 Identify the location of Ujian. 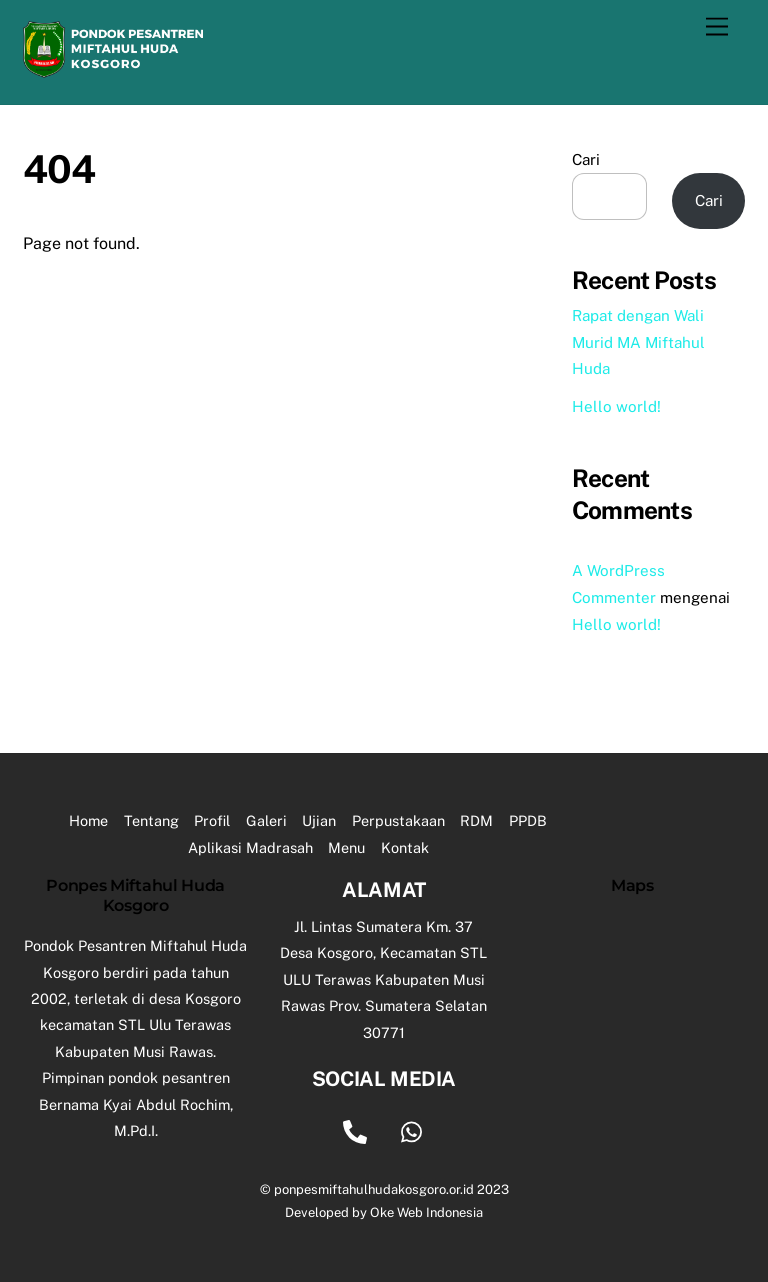
(319, 820).